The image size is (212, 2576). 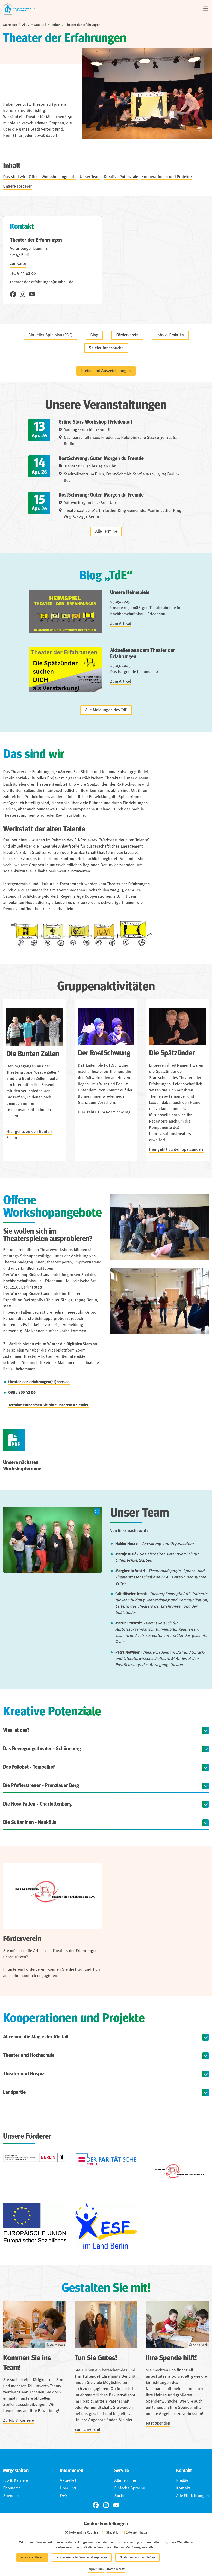 I want to click on Offene Workshopangebote, so click(x=52, y=177).